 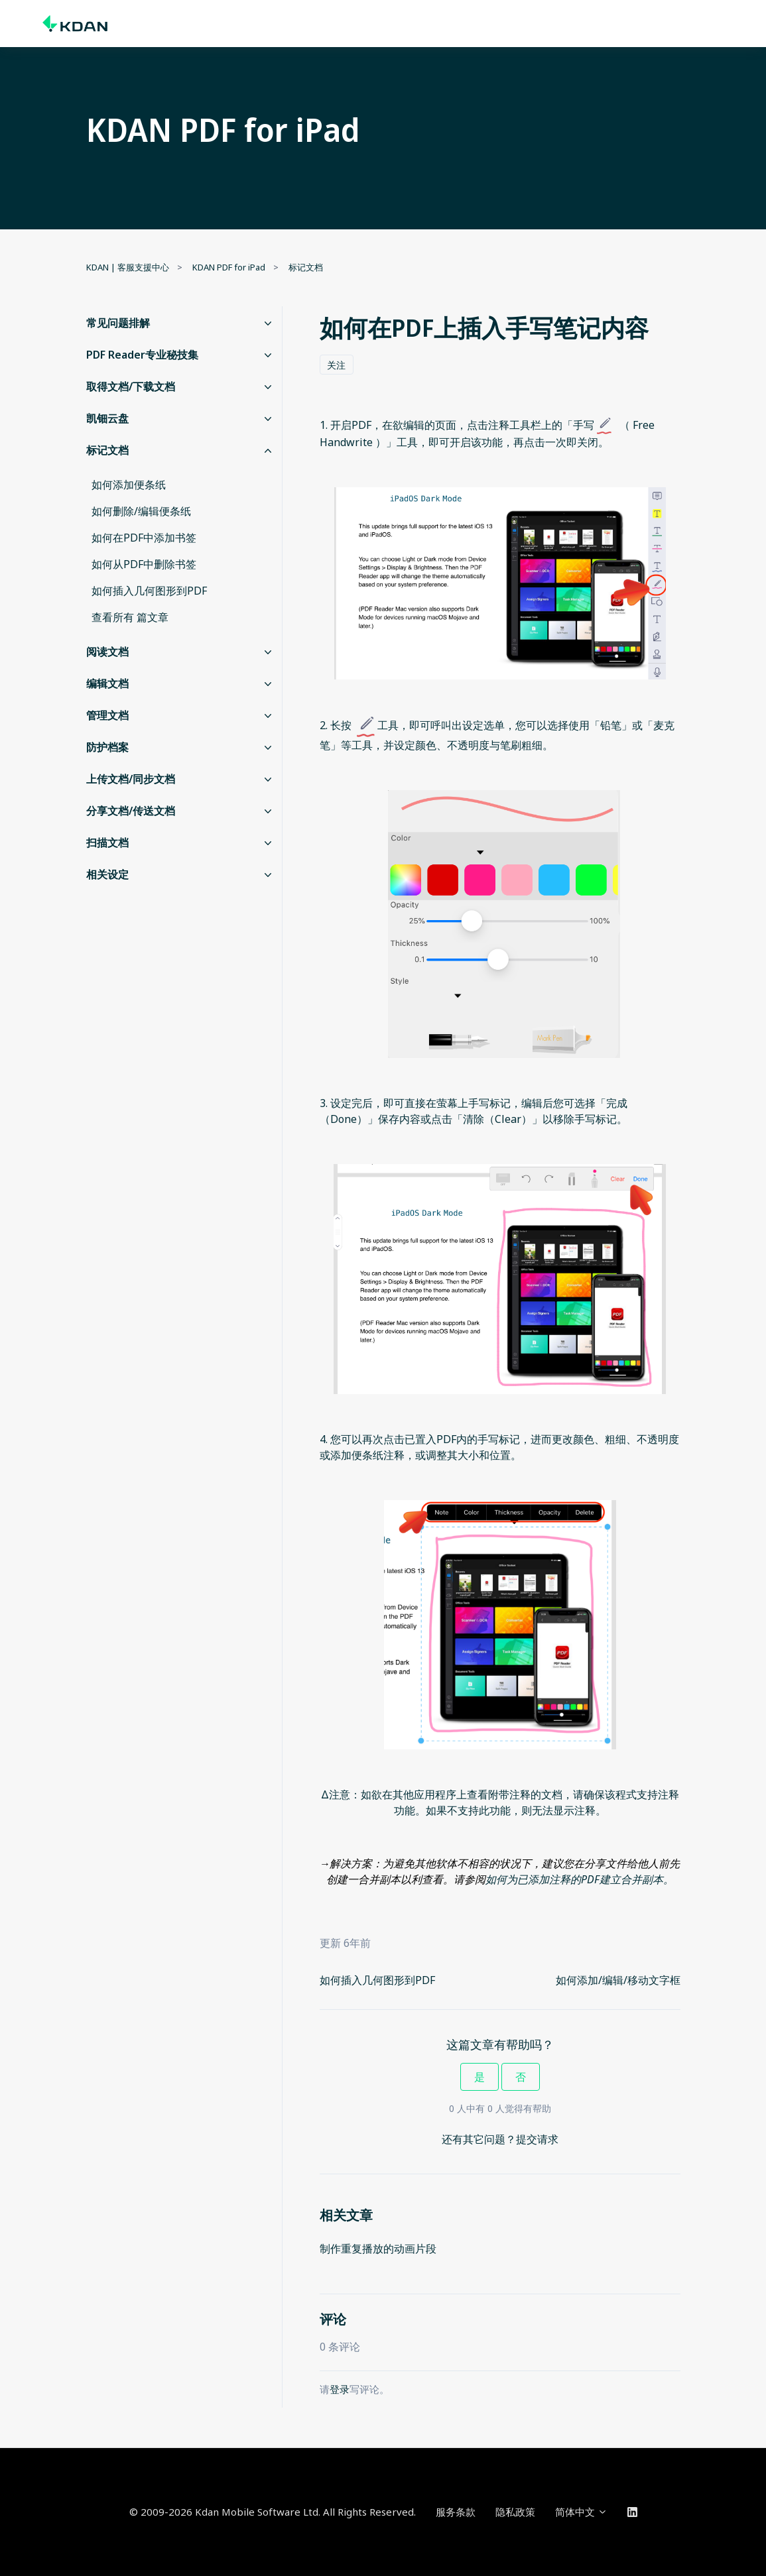 What do you see at coordinates (579, 1879) in the screenshot?
I see `如何为已添加注释的PDF建立合并副本。` at bounding box center [579, 1879].